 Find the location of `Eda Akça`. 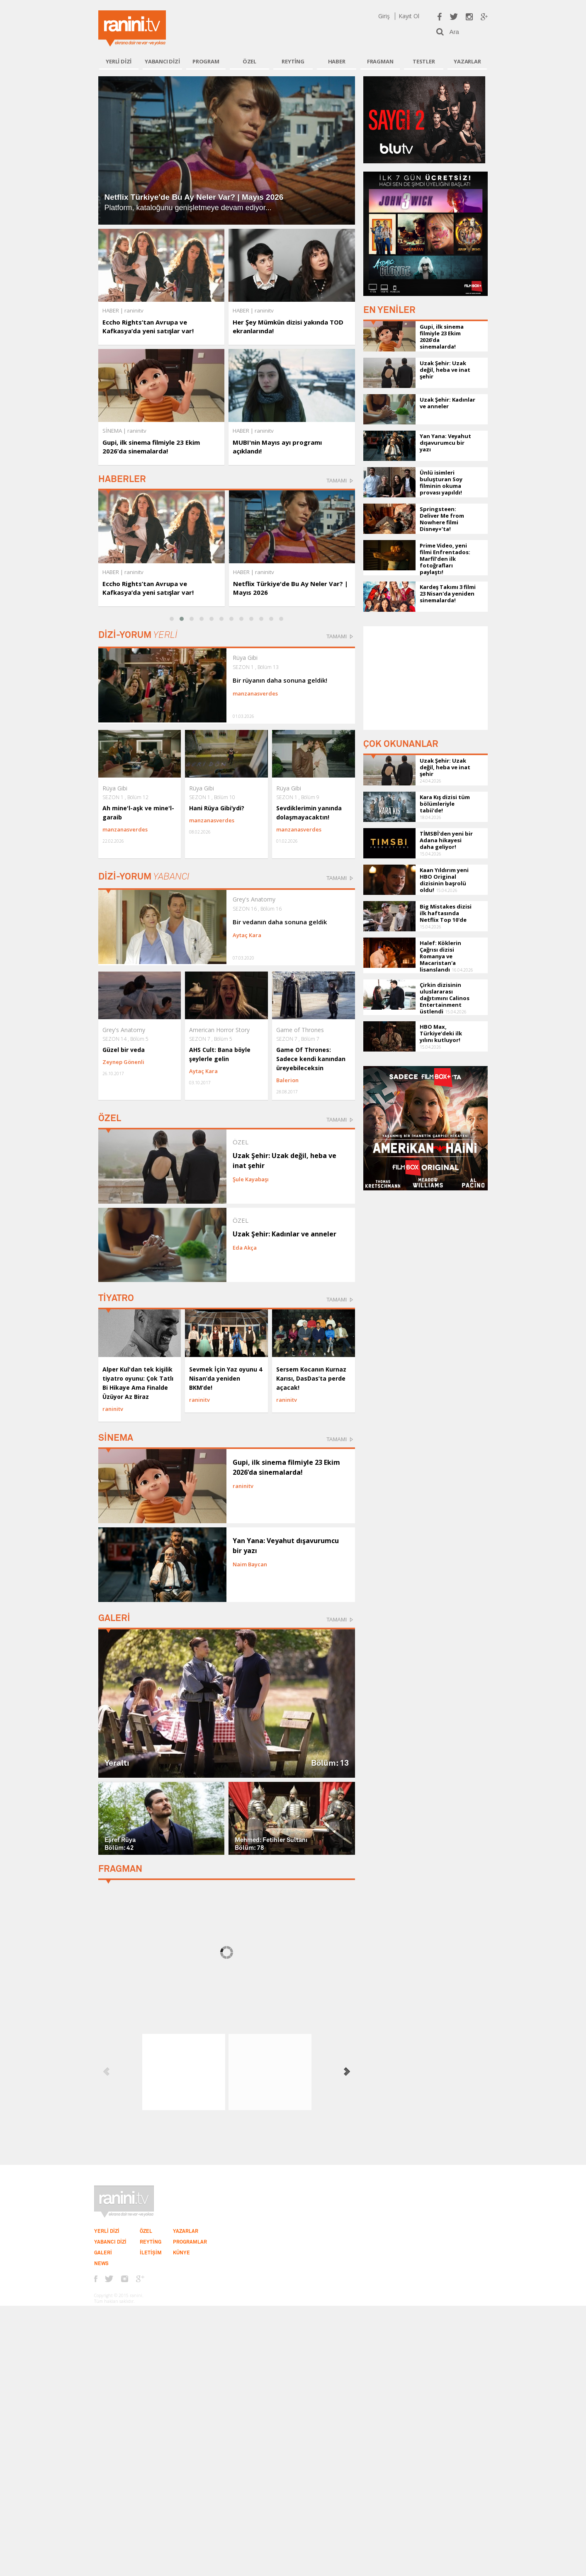

Eda Akça is located at coordinates (245, 1247).